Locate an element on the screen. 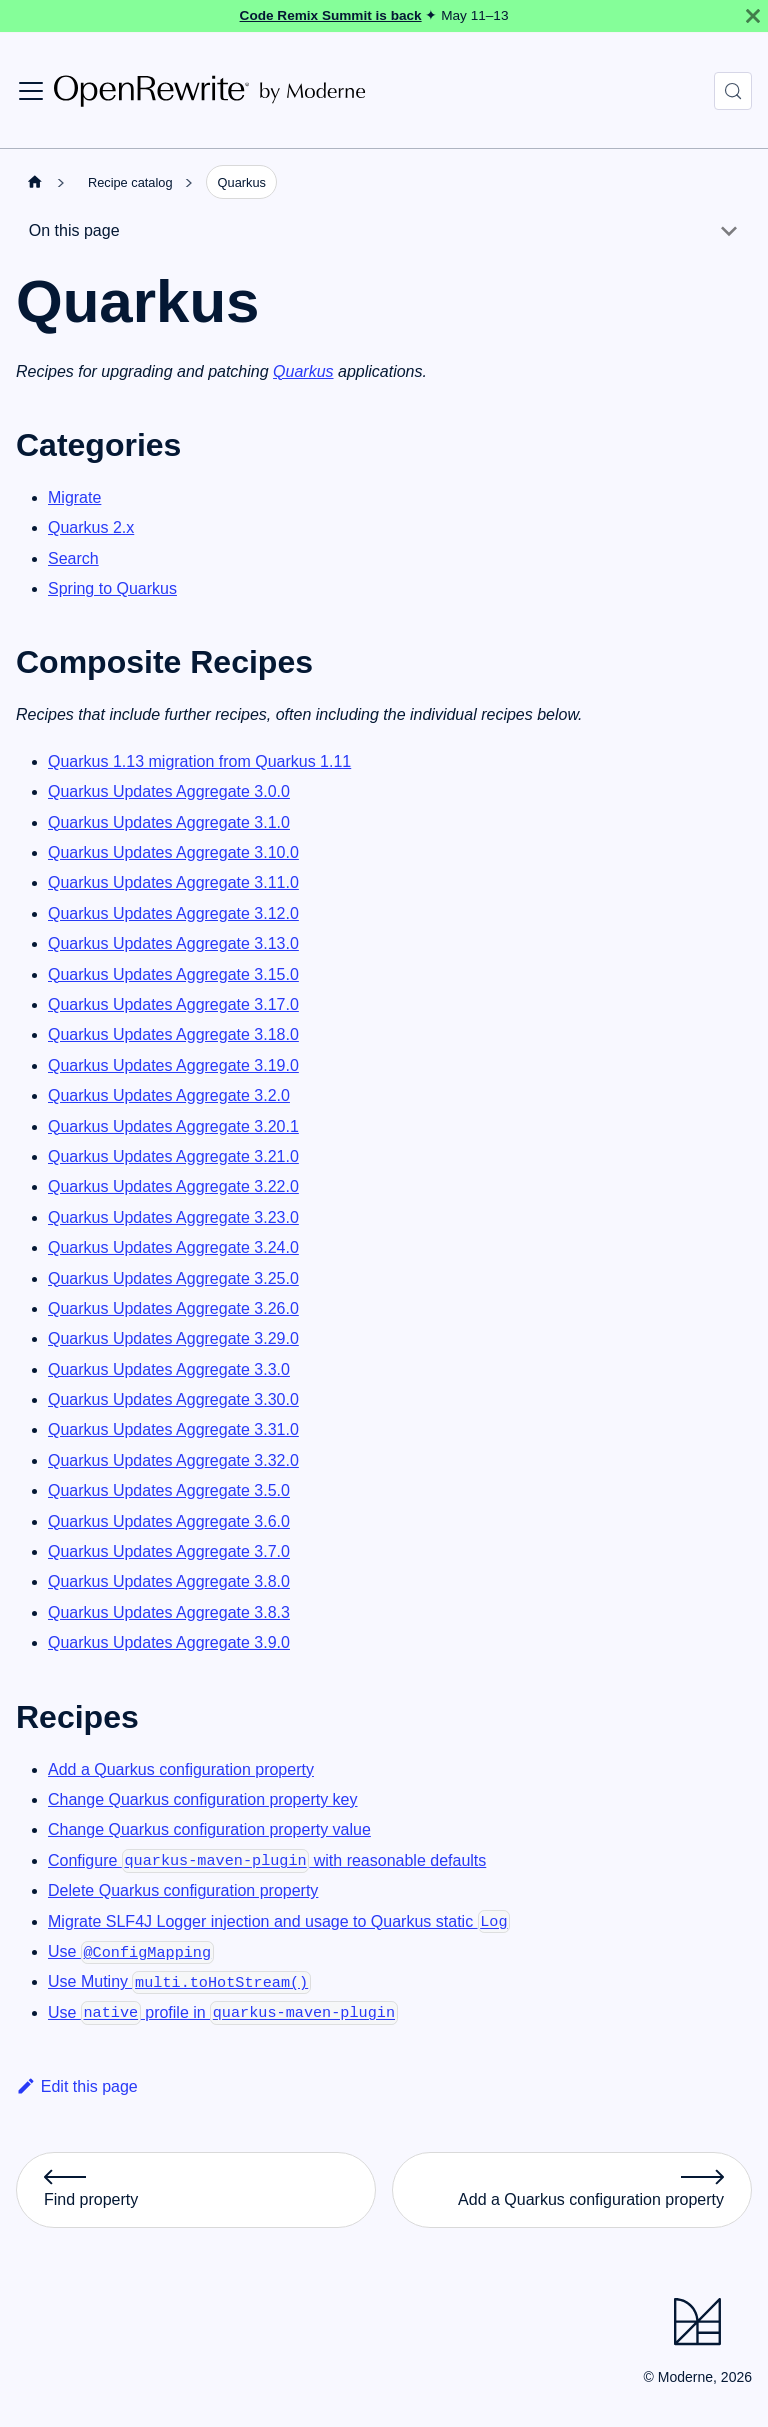 This screenshot has height=2427, width=768. [Toggle navigation bar] is located at coordinates (31, 91).